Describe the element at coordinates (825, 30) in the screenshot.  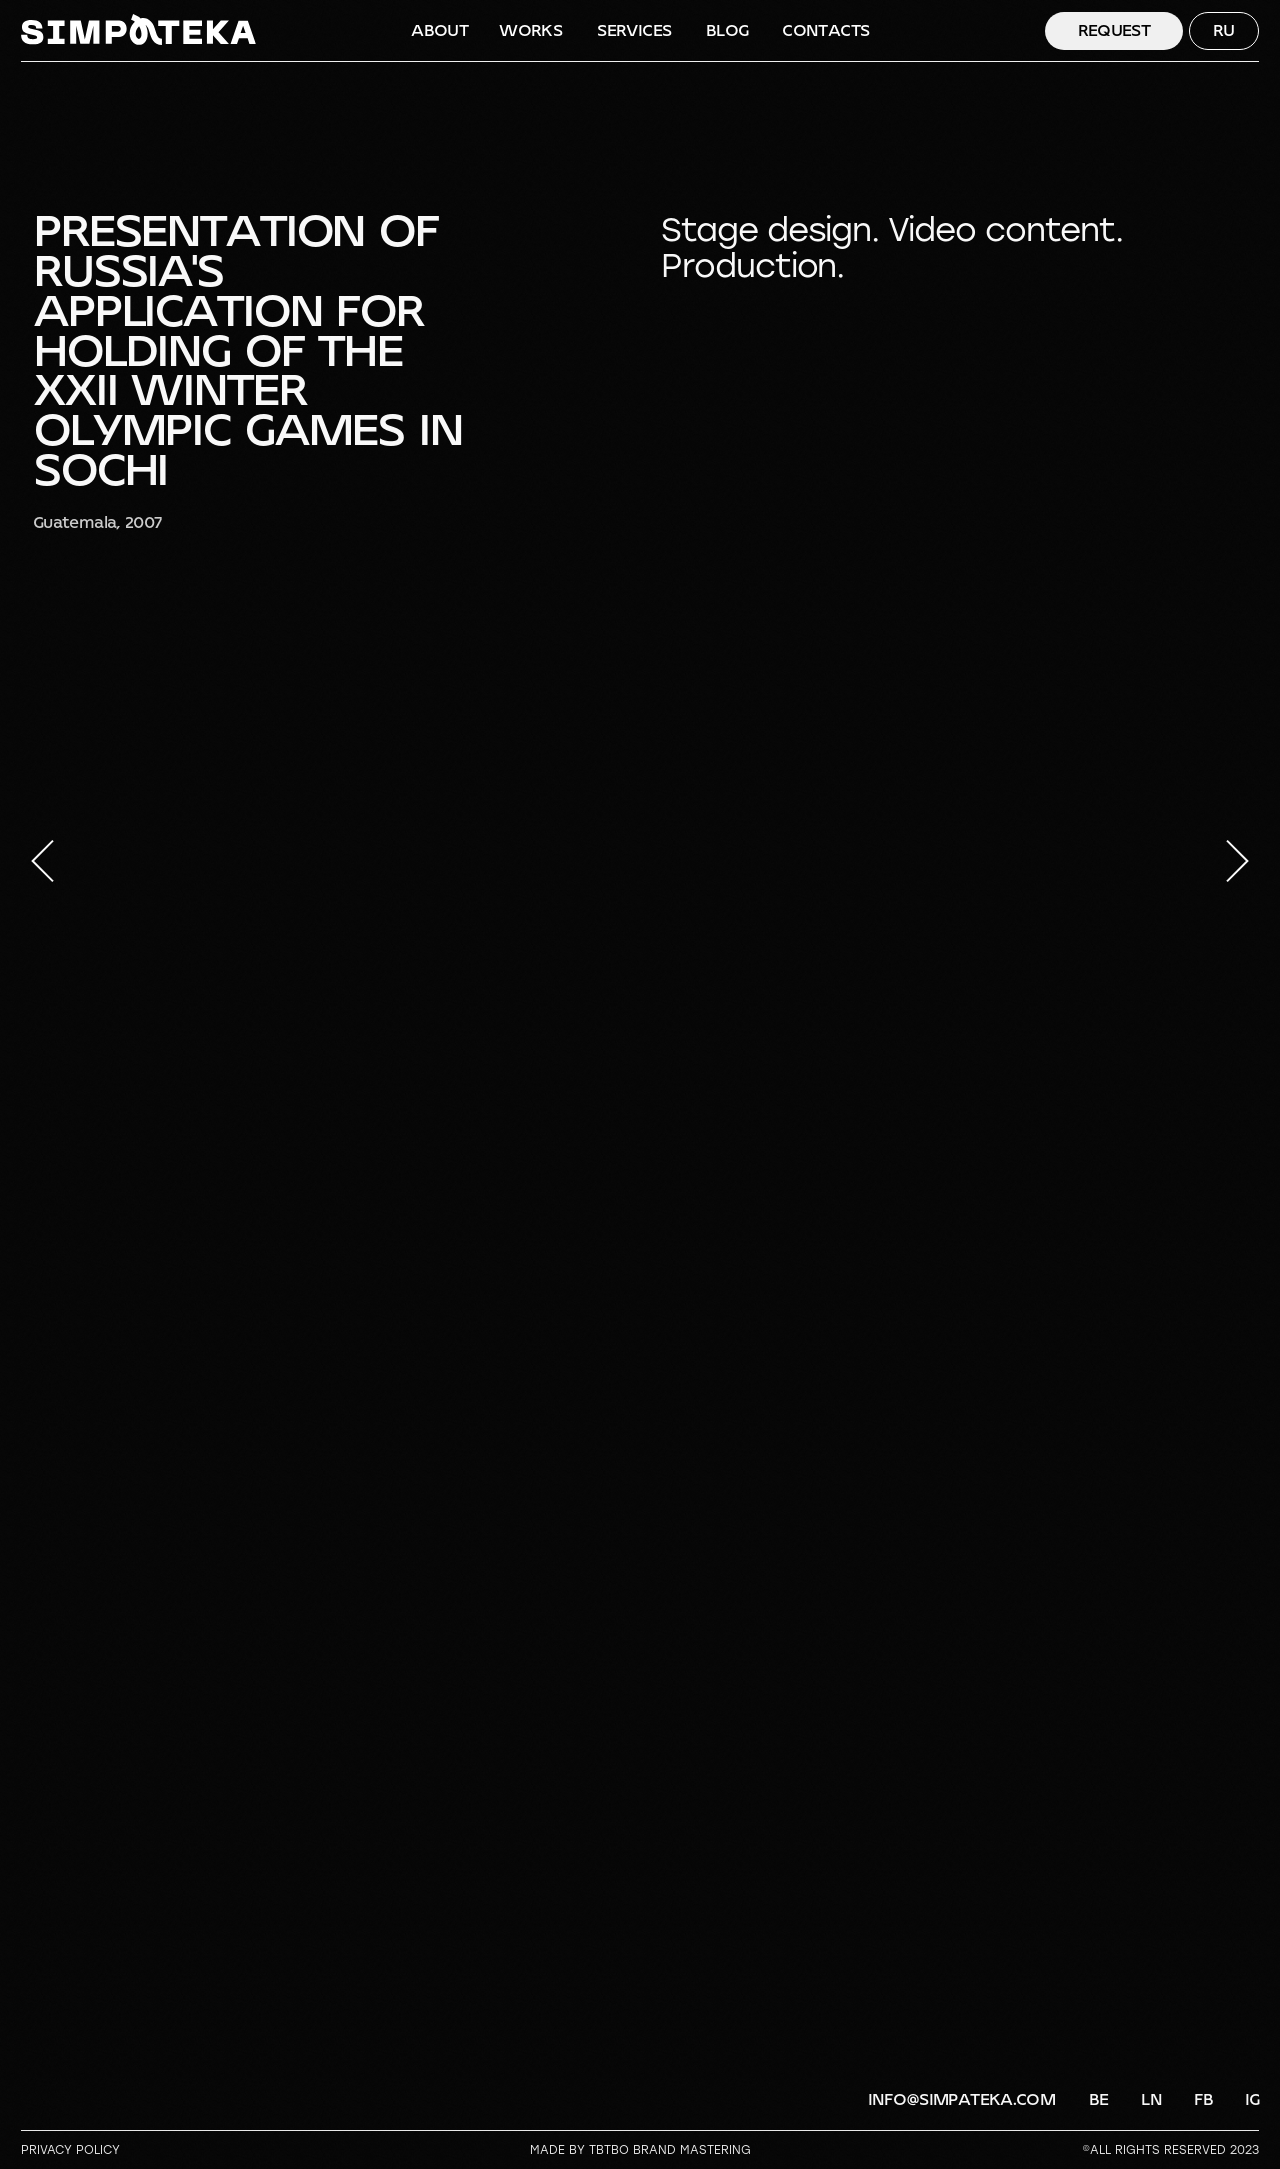
I see `CONTACTS` at that location.